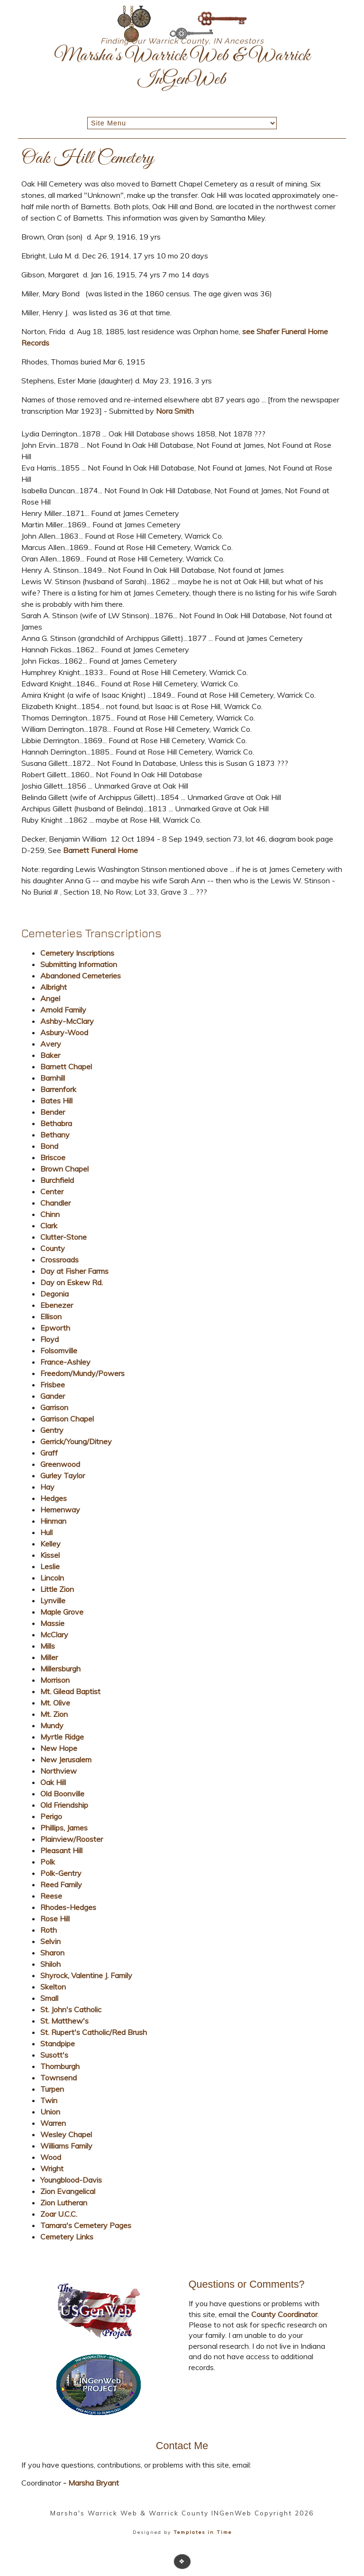 The width and height of the screenshot is (364, 2576). What do you see at coordinates (62, 1793) in the screenshot?
I see `Old Boonville` at bounding box center [62, 1793].